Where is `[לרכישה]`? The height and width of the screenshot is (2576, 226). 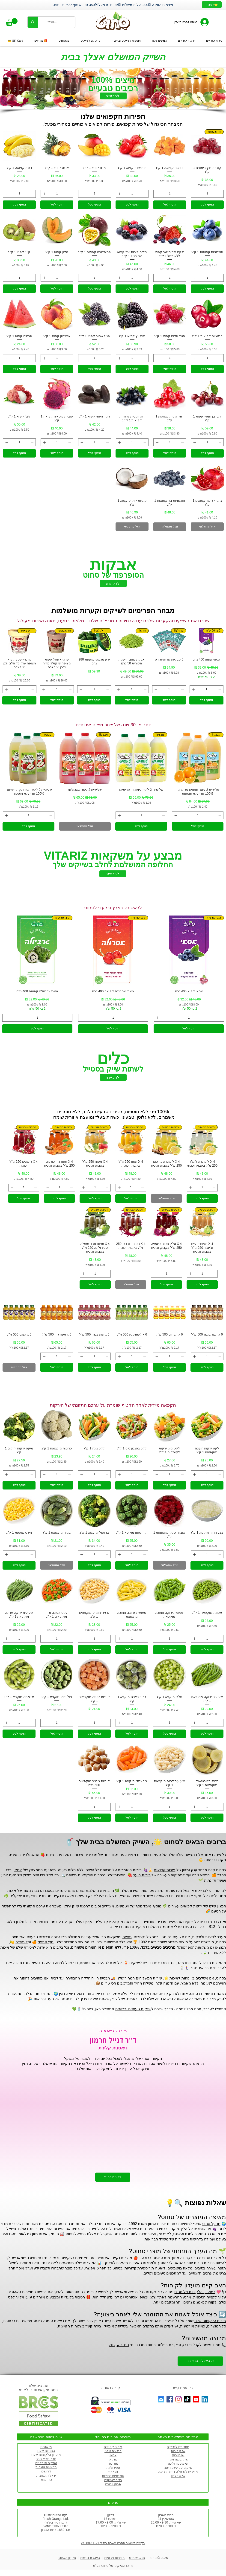 [לרכישה] is located at coordinates (113, 96).